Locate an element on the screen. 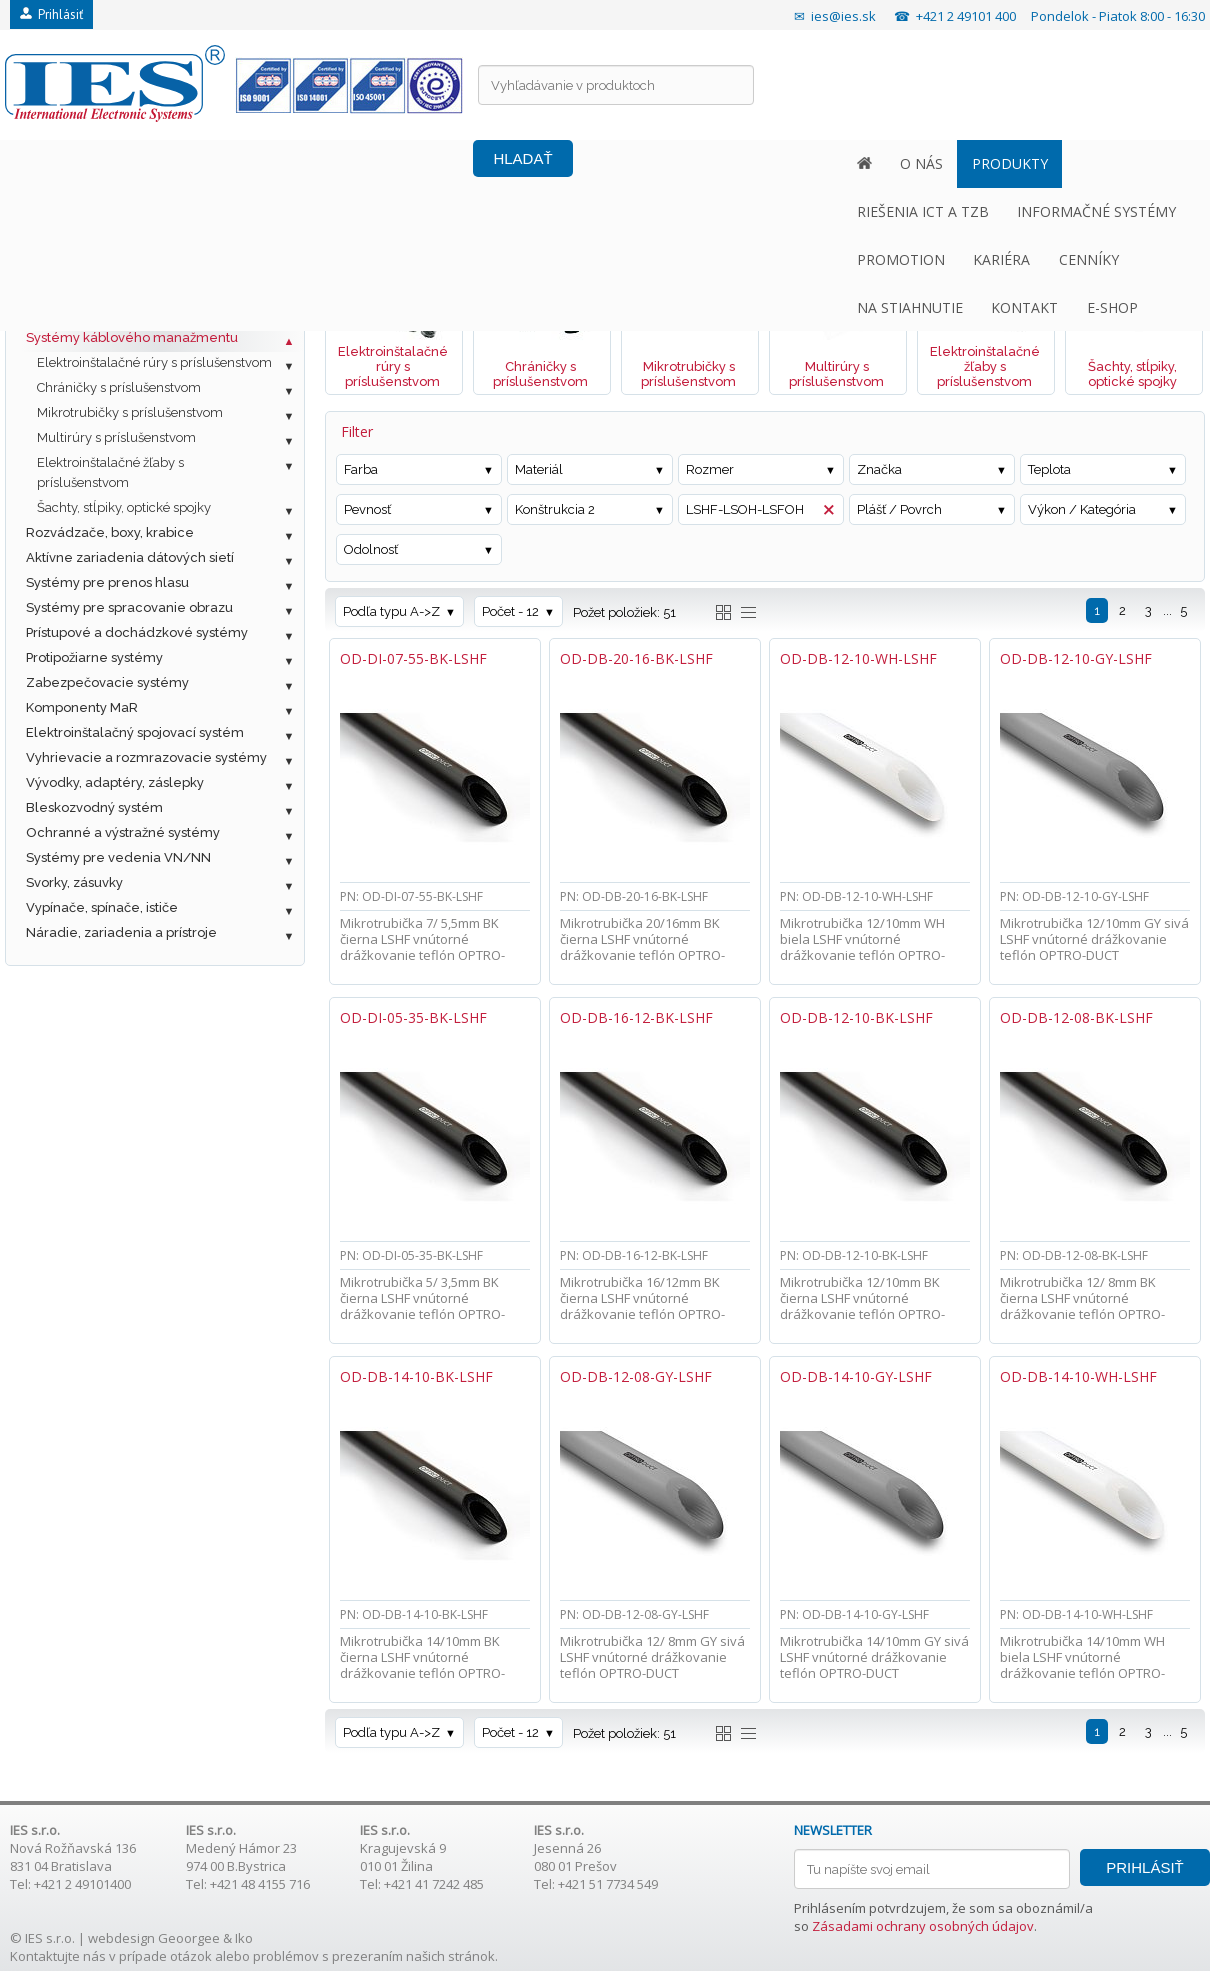  Metalická štrukturovaná kabeláž is located at coordinates (128, 262).